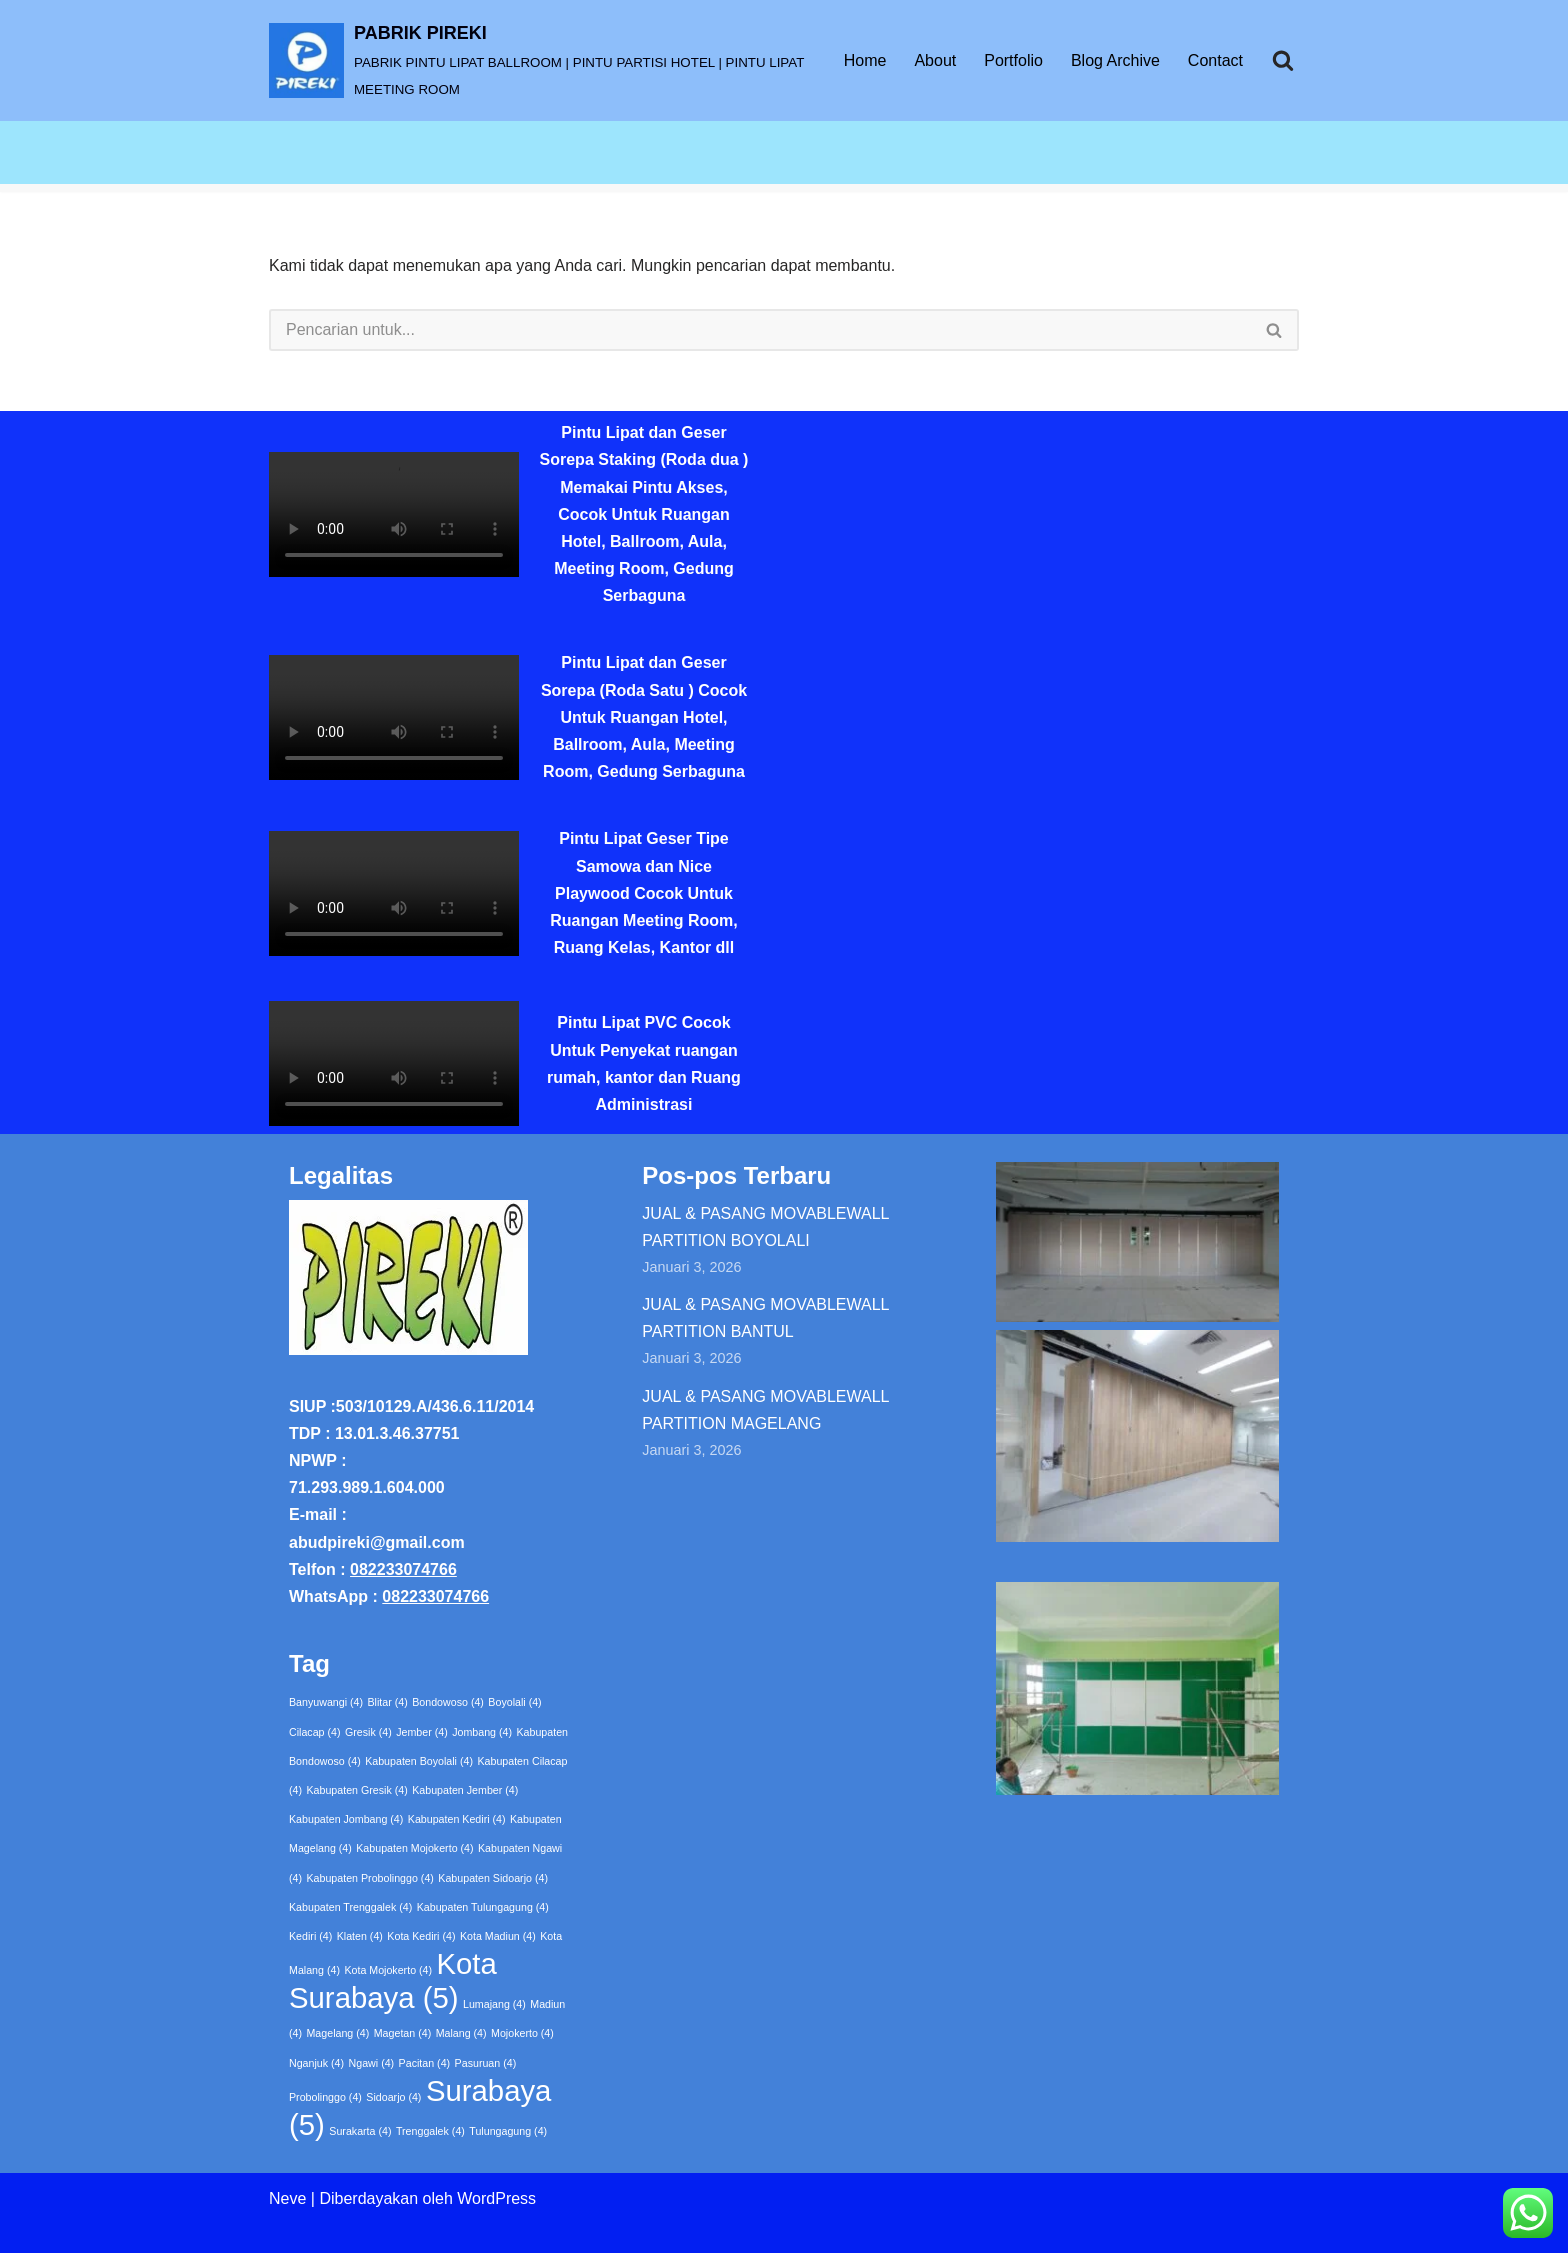 The height and width of the screenshot is (2253, 1568). I want to click on Kediri [Kediri (4 item)], so click(310, 1936).